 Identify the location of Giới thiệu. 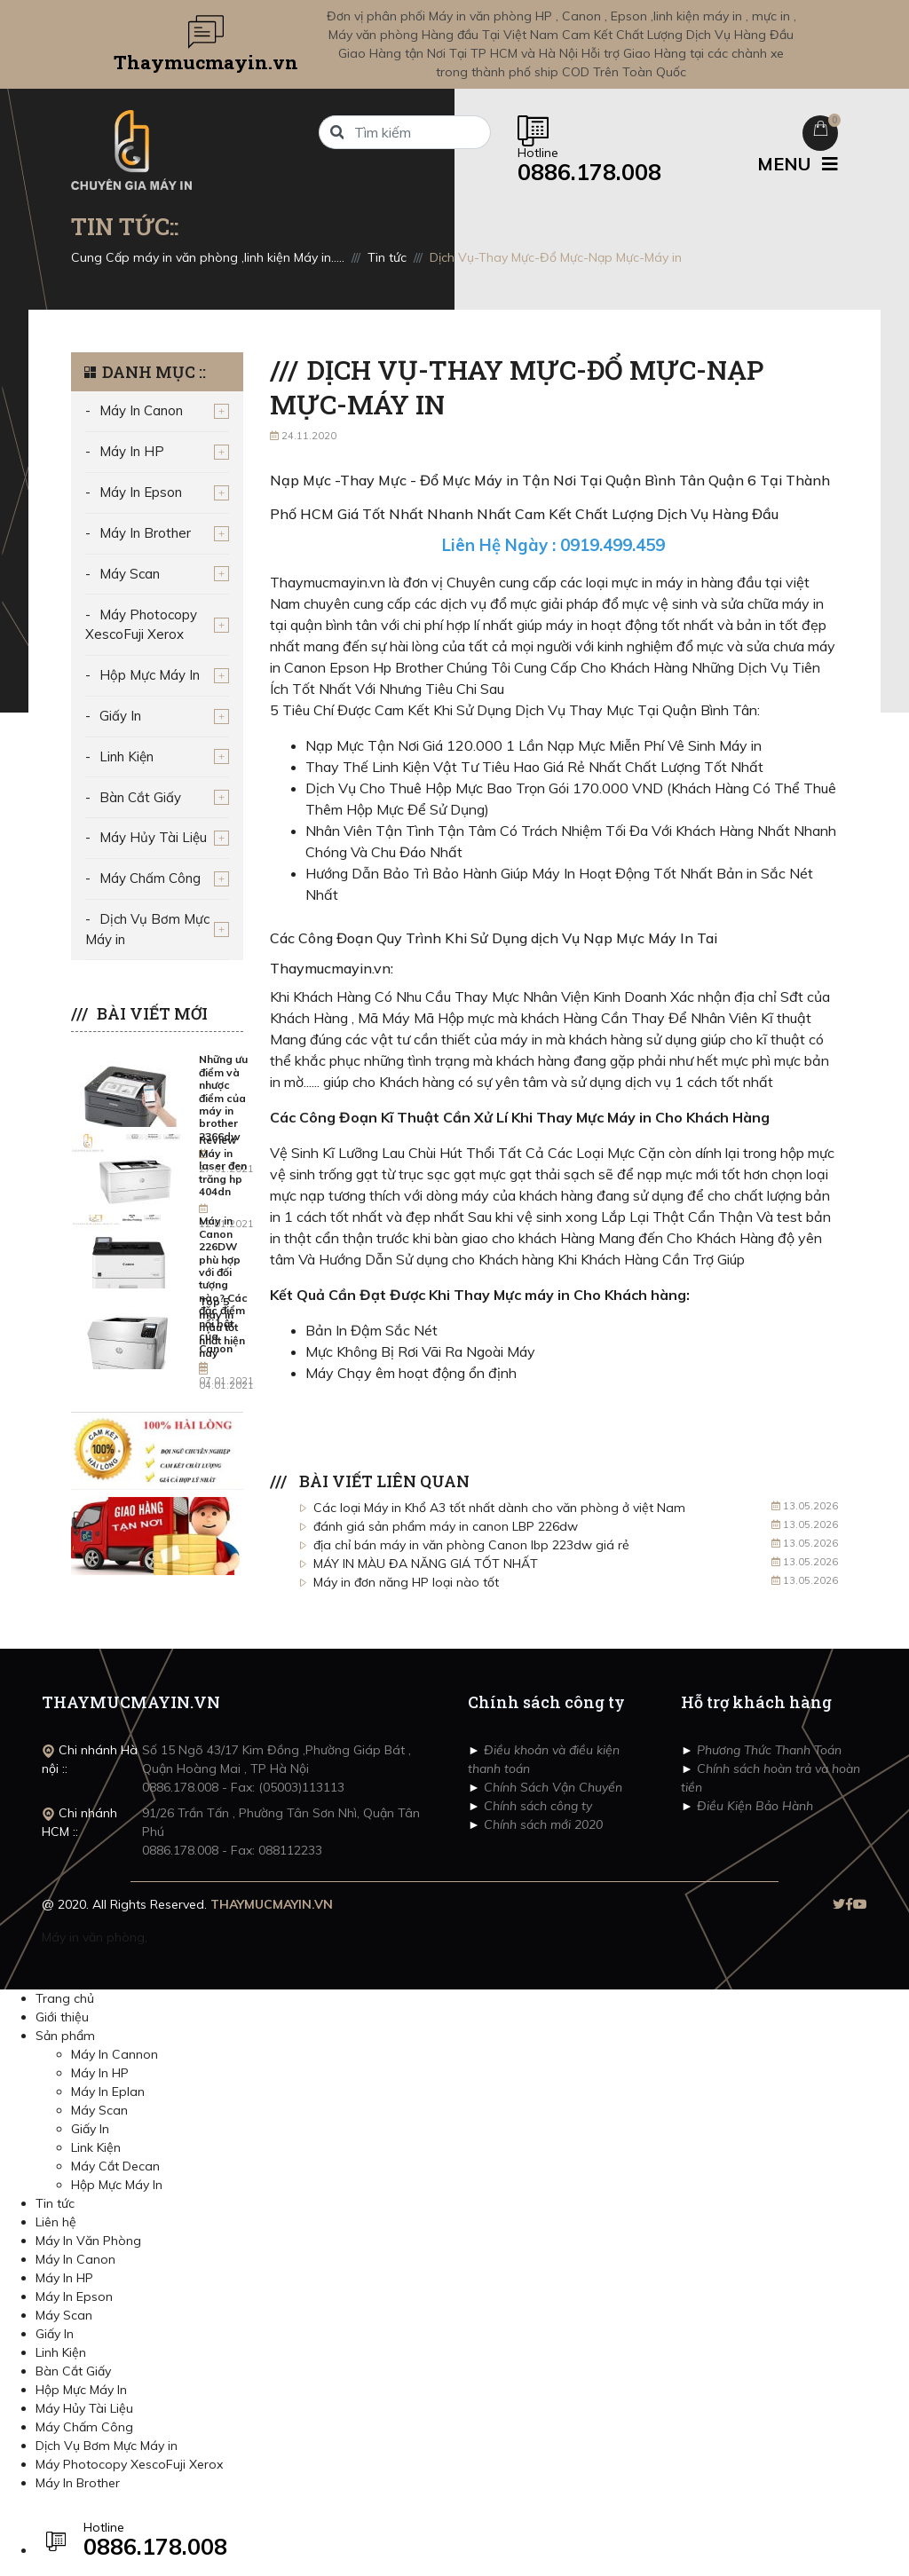
(62, 2017).